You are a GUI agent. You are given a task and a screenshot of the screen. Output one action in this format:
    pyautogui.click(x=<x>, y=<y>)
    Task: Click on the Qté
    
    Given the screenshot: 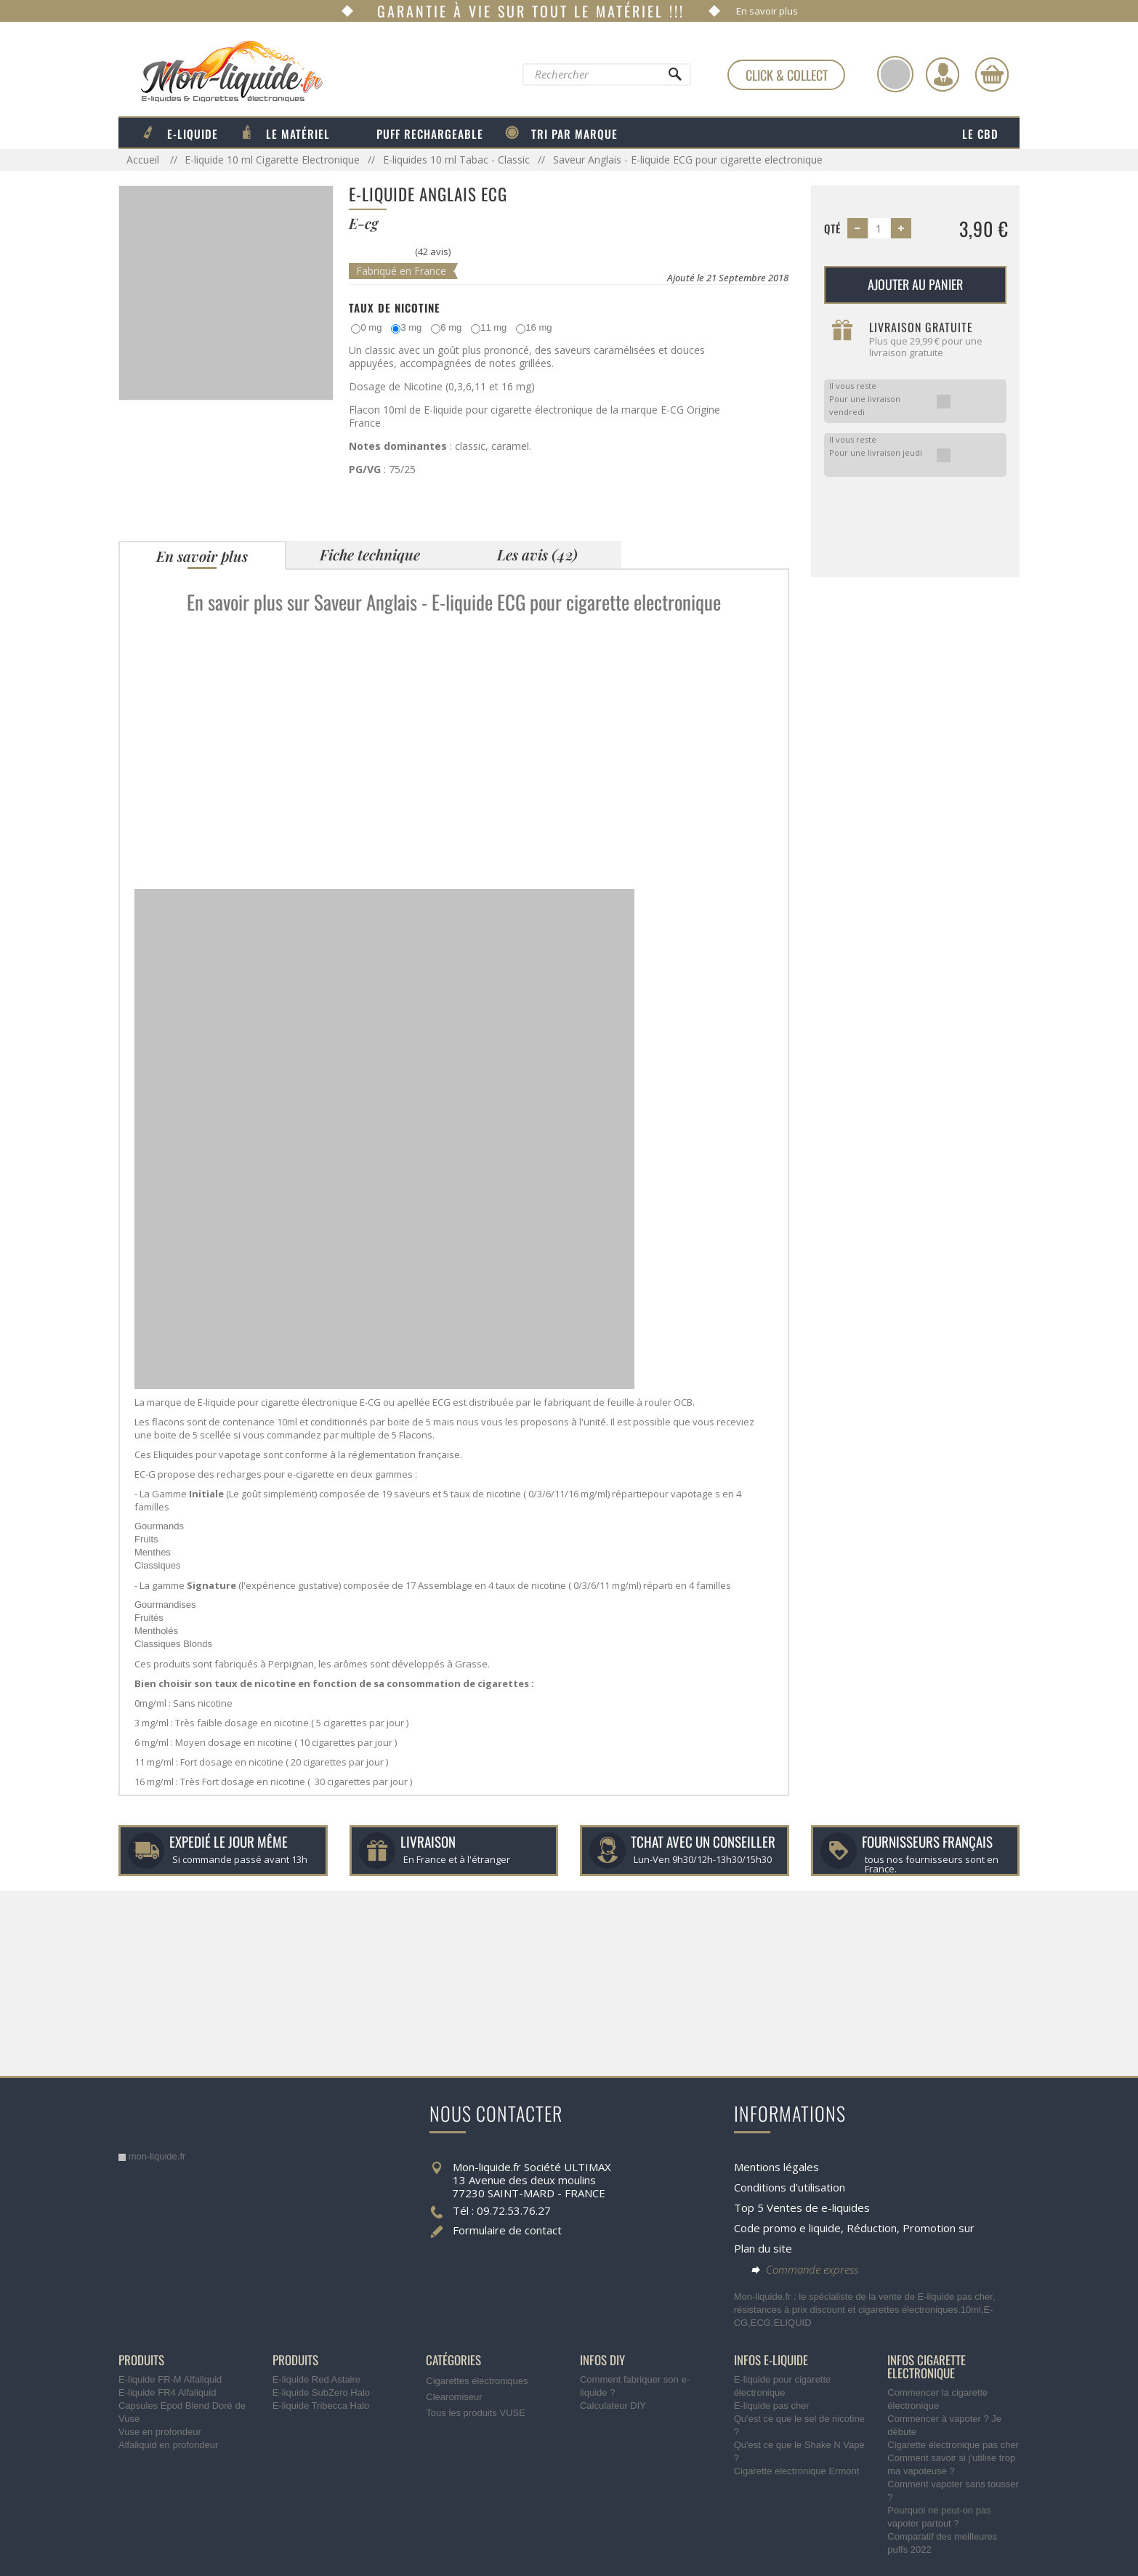 What is the action you would take?
    pyautogui.click(x=832, y=228)
    